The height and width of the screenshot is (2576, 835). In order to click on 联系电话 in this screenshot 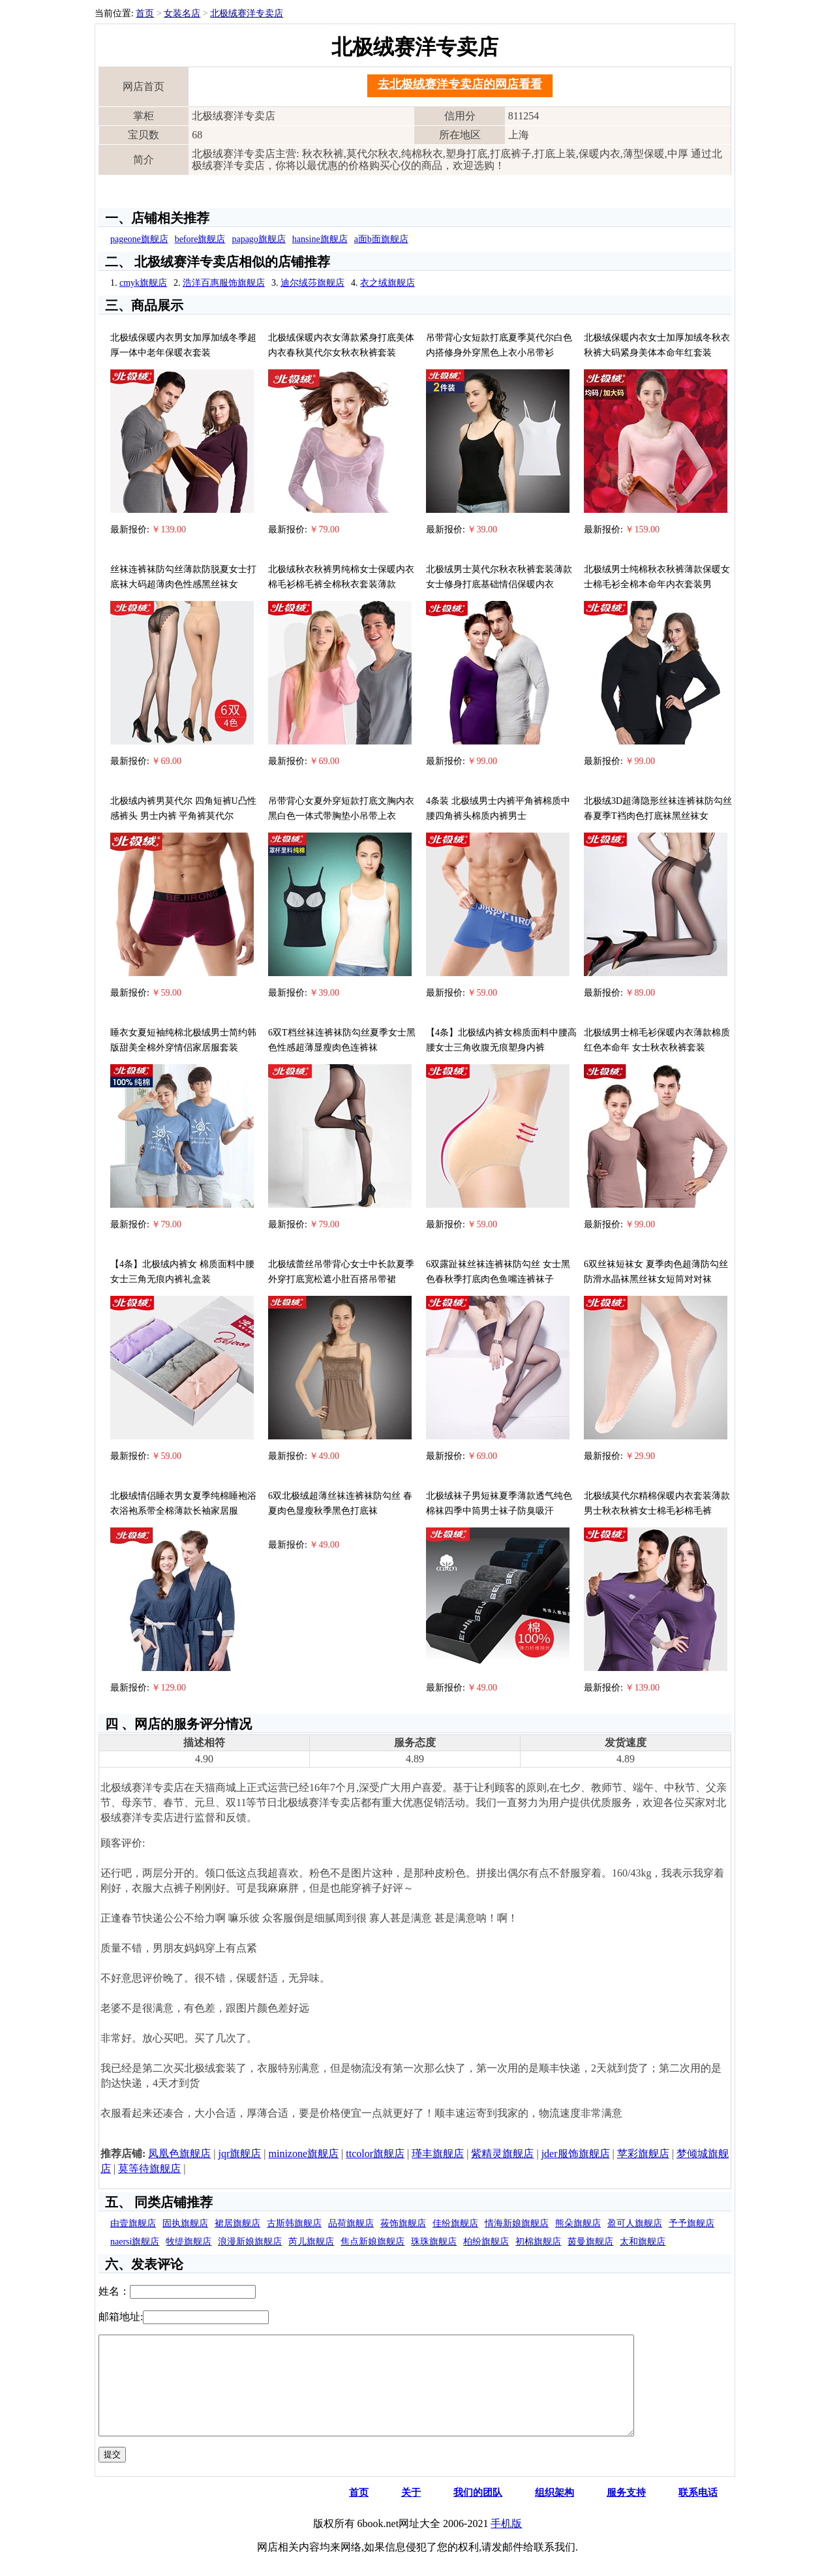, I will do `click(698, 2512)`.